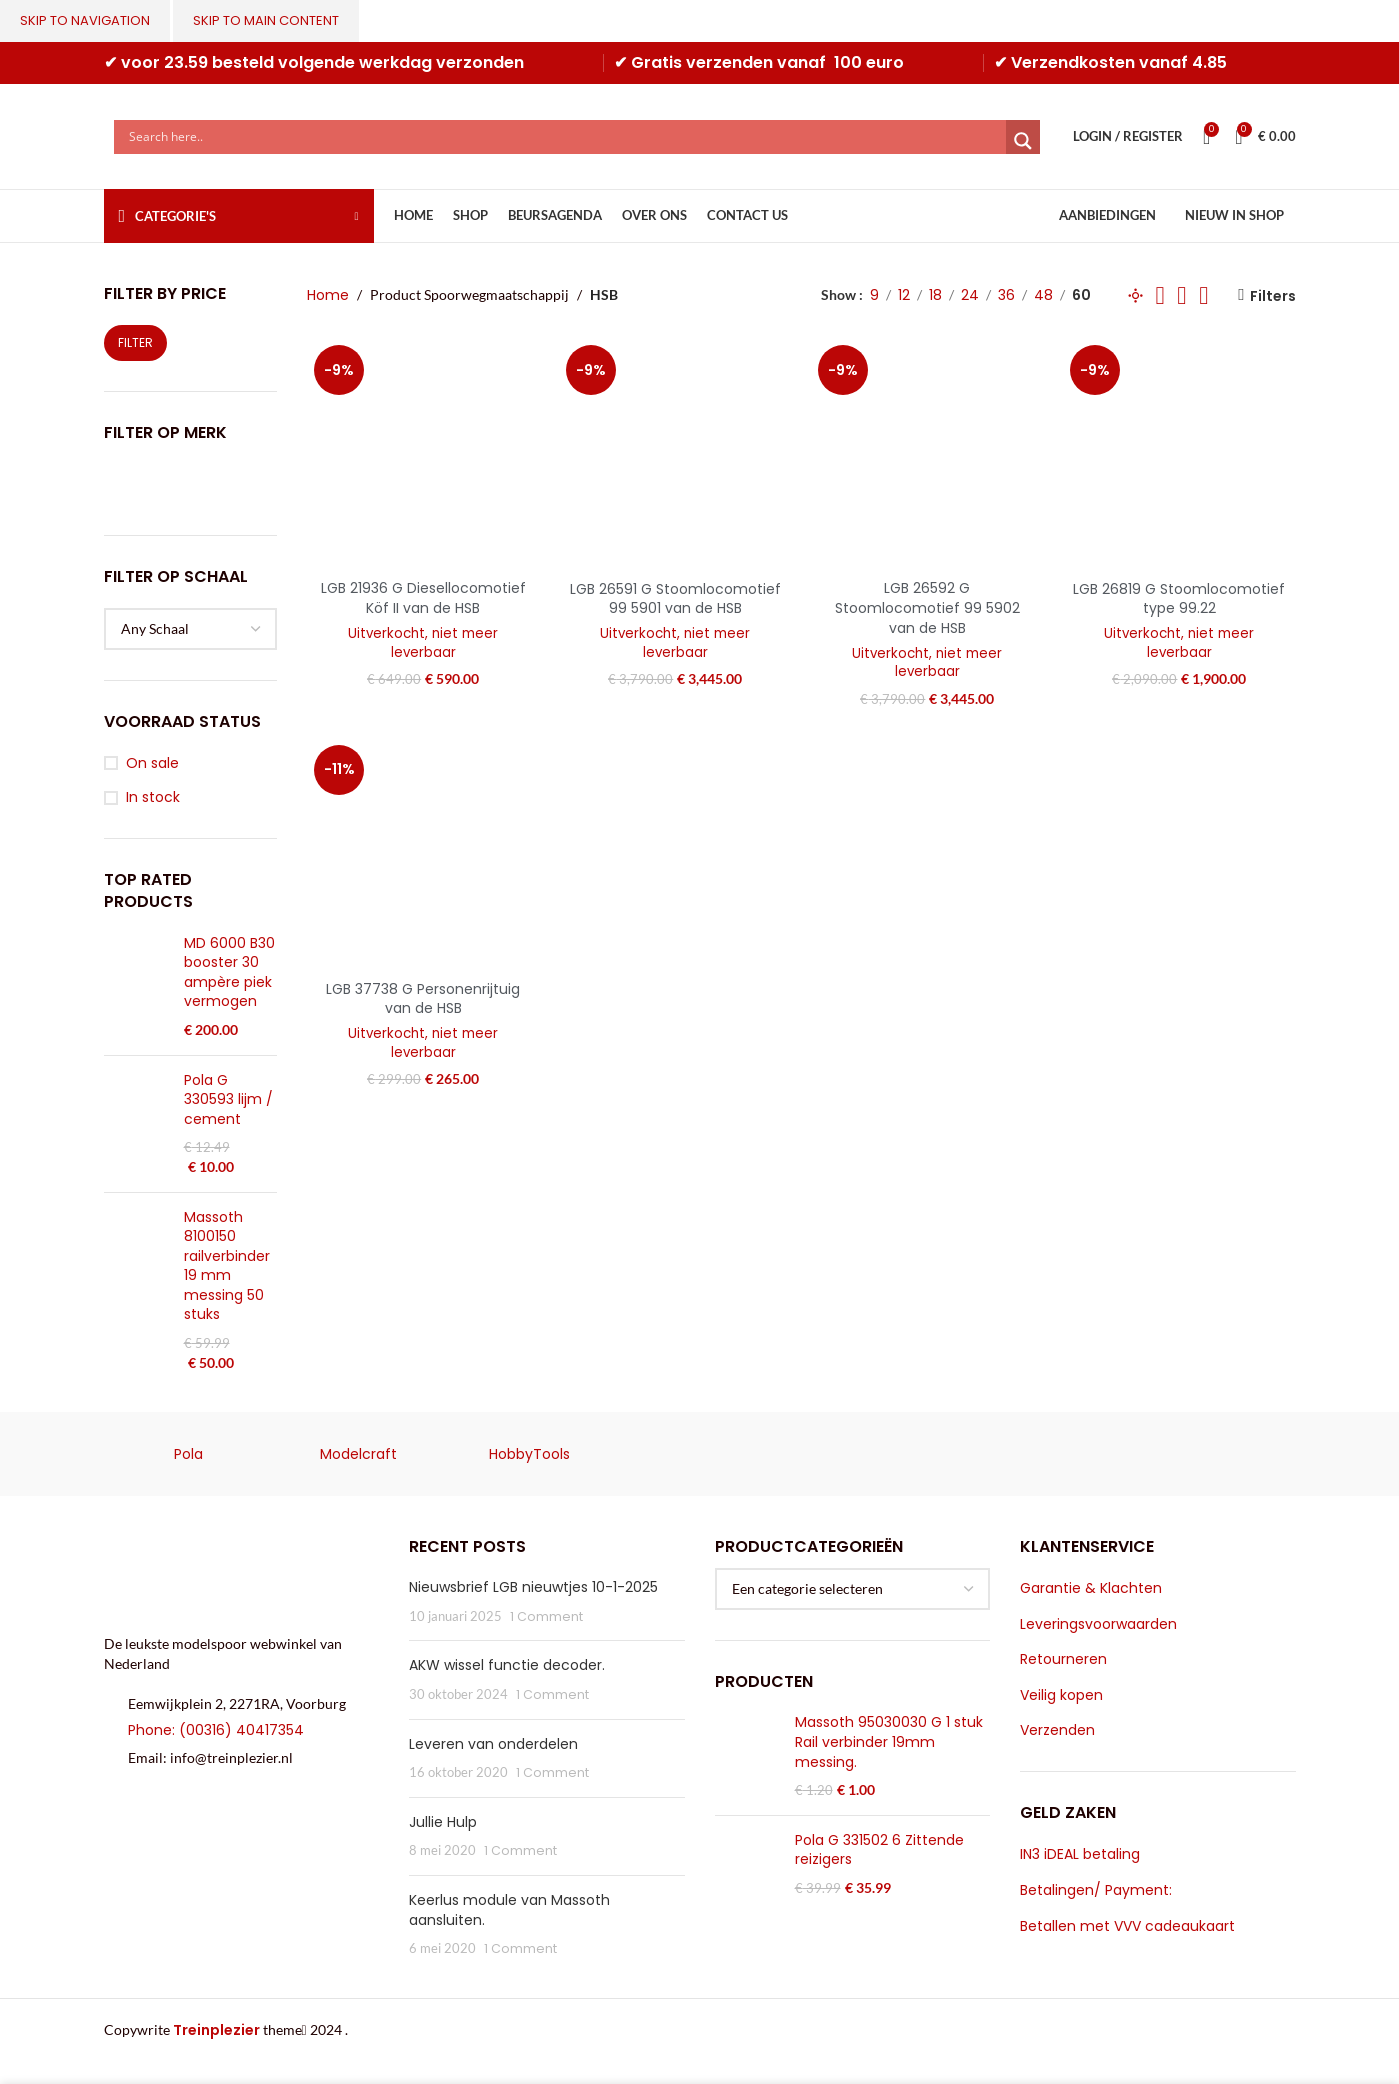  Describe the element at coordinates (509, 1910) in the screenshot. I see `Keerlus module van Massoth aansluiten.` at that location.